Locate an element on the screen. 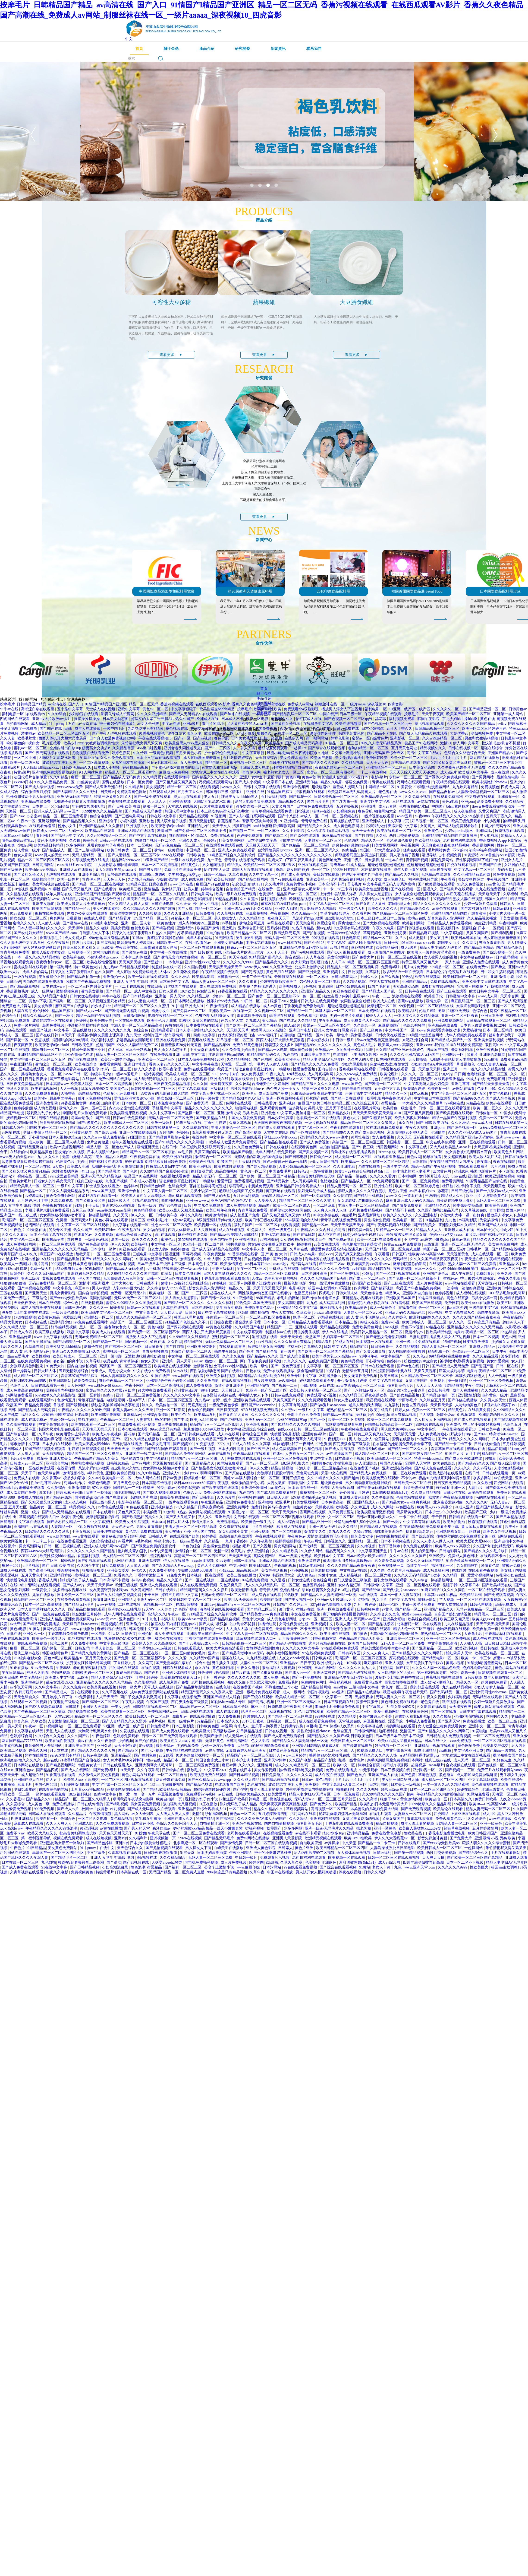  五月天丁香久久 is located at coordinates (190, 792).